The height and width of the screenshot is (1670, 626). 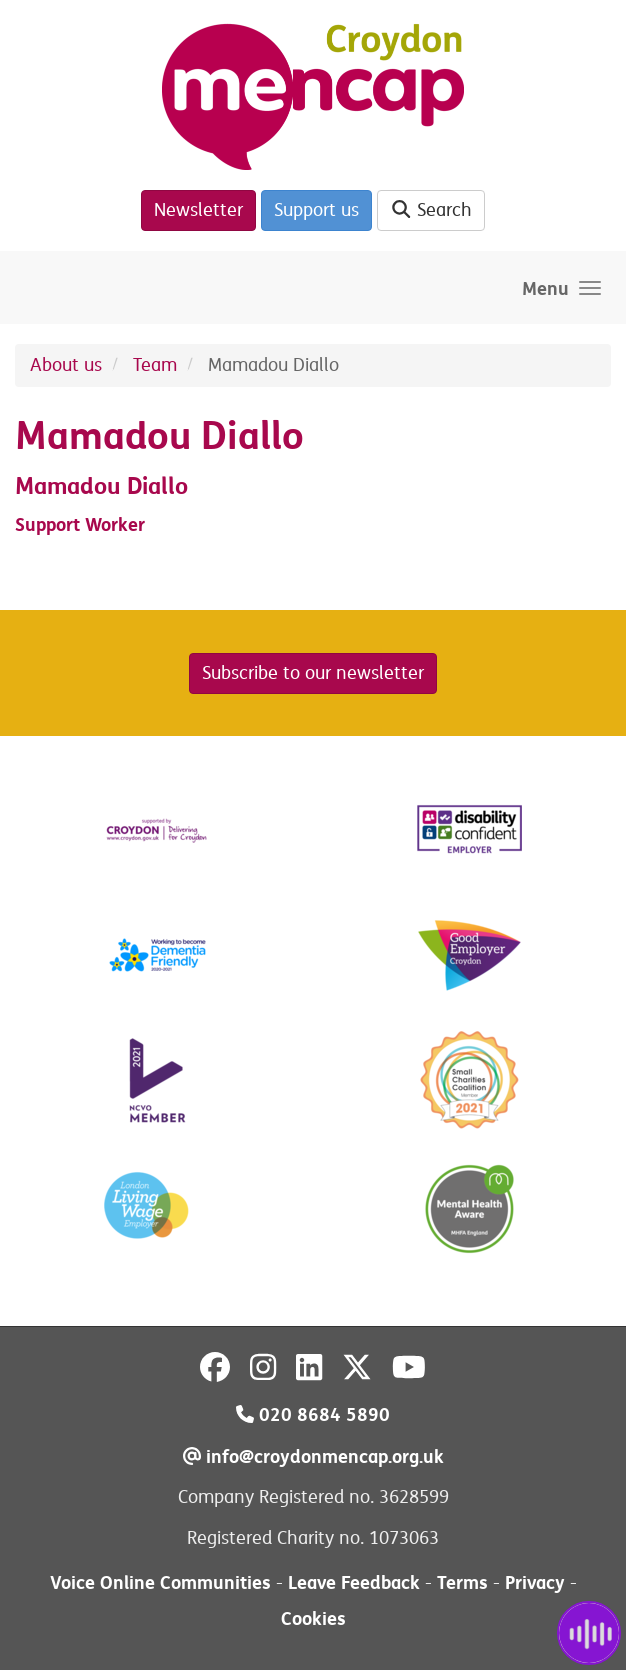 What do you see at coordinates (155, 365) in the screenshot?
I see `Team` at bounding box center [155, 365].